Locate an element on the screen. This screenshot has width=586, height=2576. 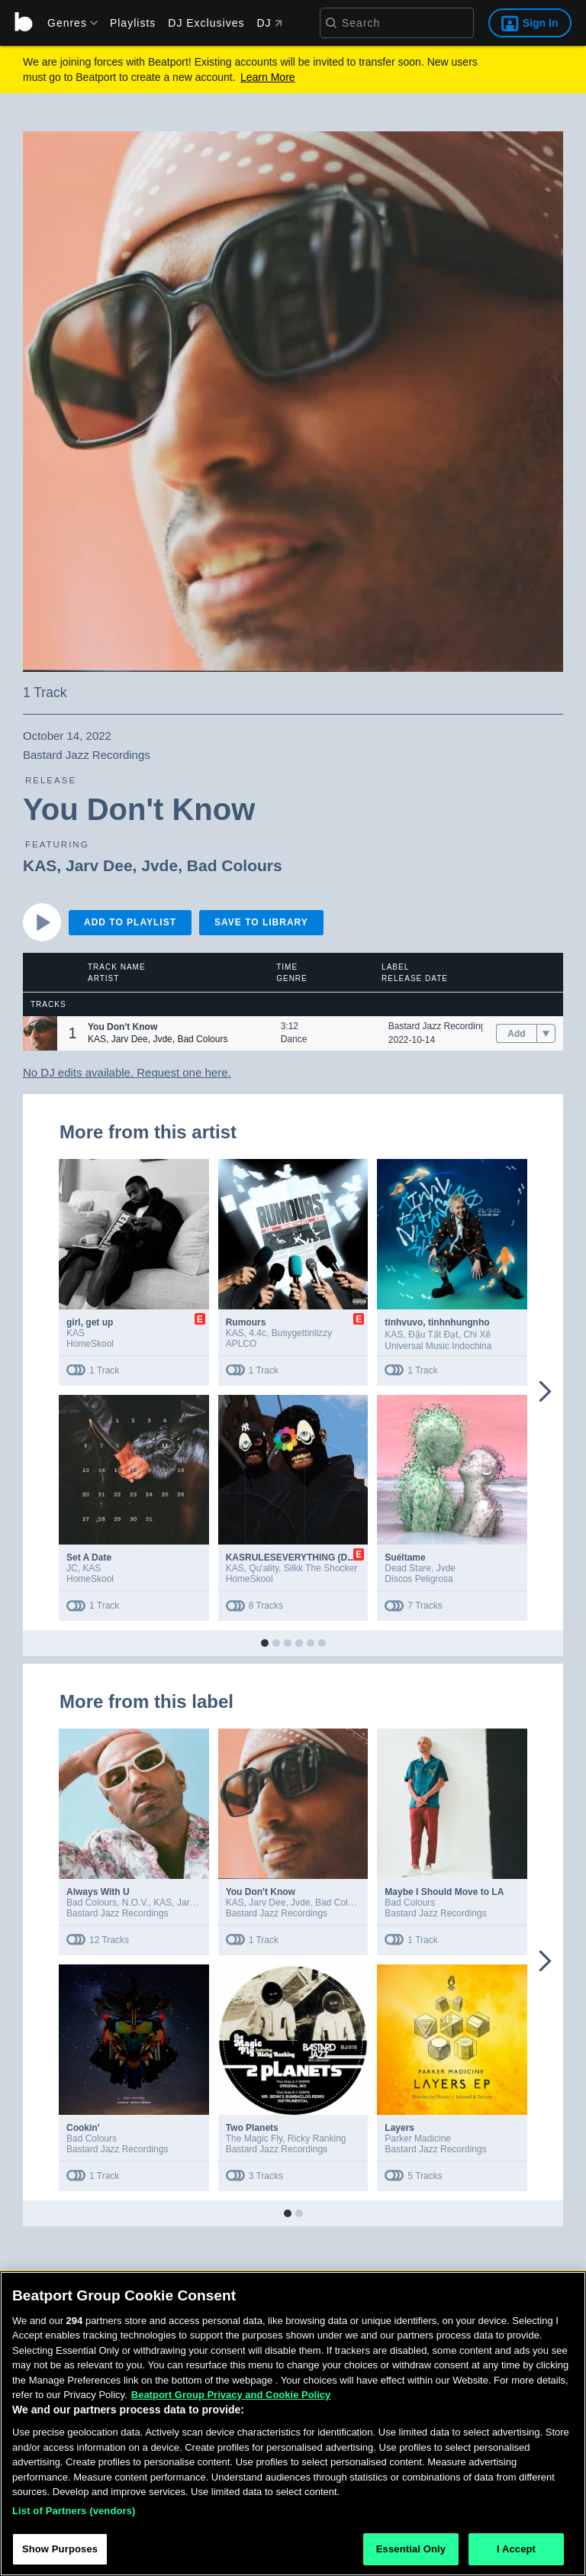
Bastard Jazz Recordings is located at coordinates (439, 1026).